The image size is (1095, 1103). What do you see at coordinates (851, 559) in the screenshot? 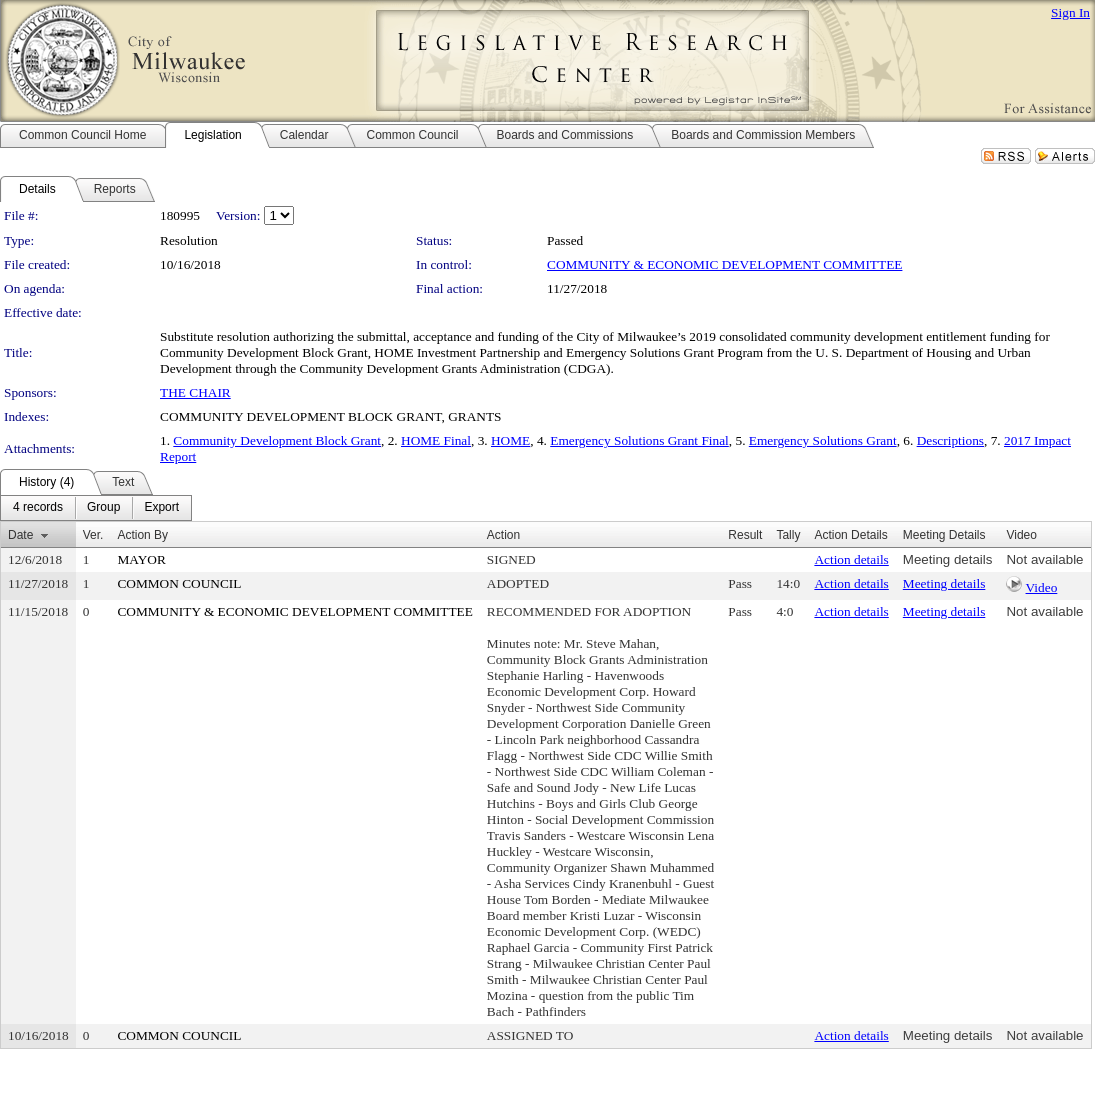
I see `Action details` at bounding box center [851, 559].